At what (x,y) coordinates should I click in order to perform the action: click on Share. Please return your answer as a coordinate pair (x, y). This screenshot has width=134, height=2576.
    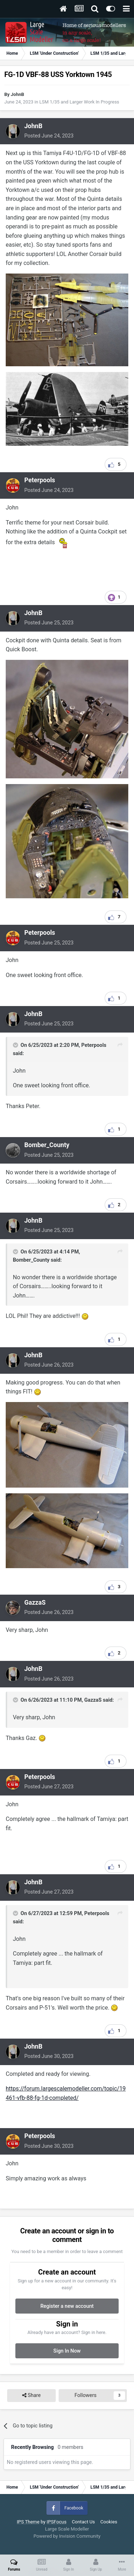
    Looking at the image, I should click on (31, 2395).